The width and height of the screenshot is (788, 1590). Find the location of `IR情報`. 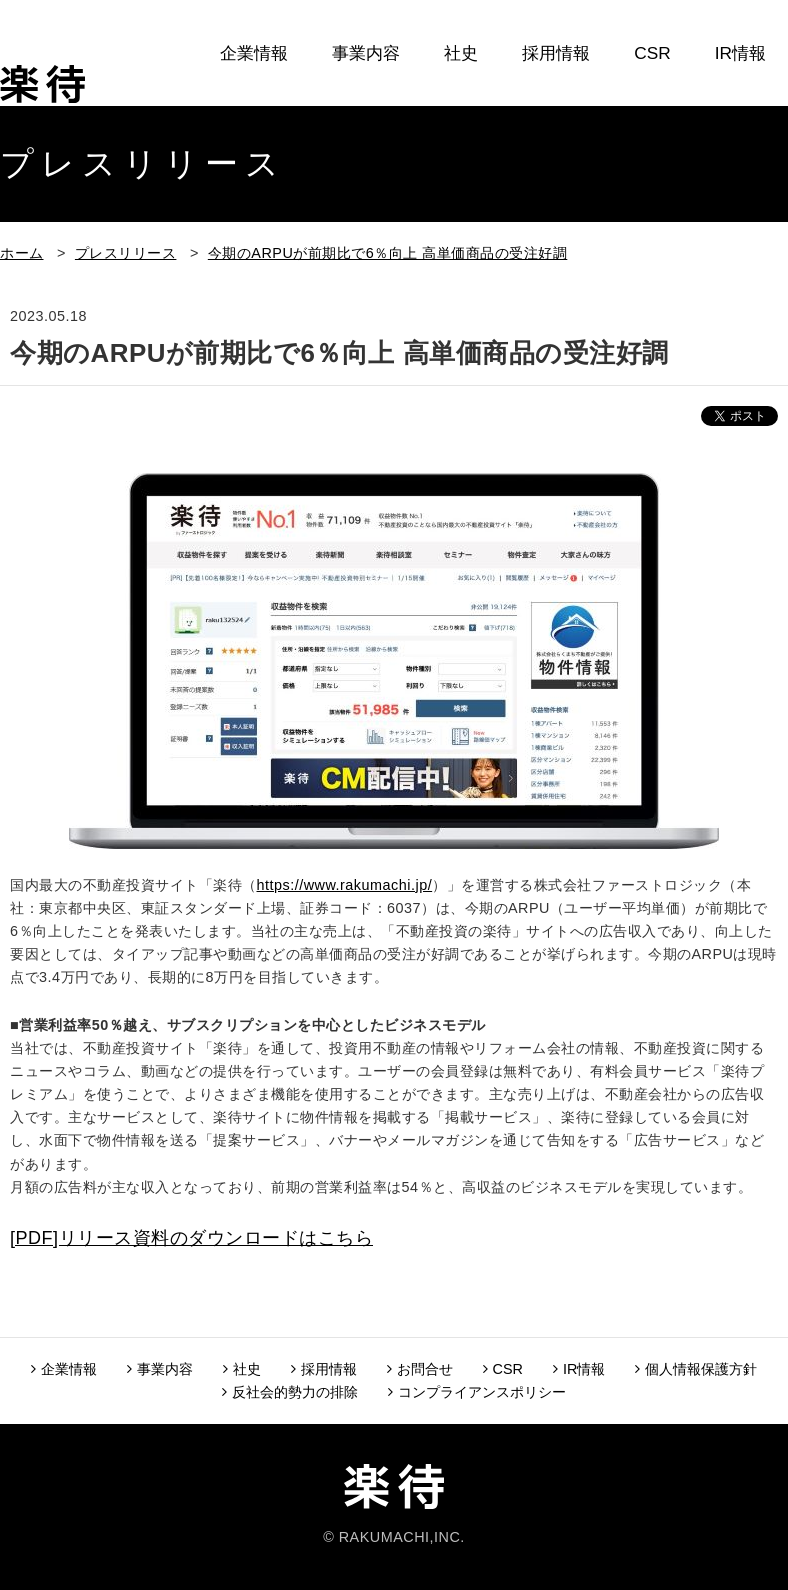

IR情報 is located at coordinates (740, 53).